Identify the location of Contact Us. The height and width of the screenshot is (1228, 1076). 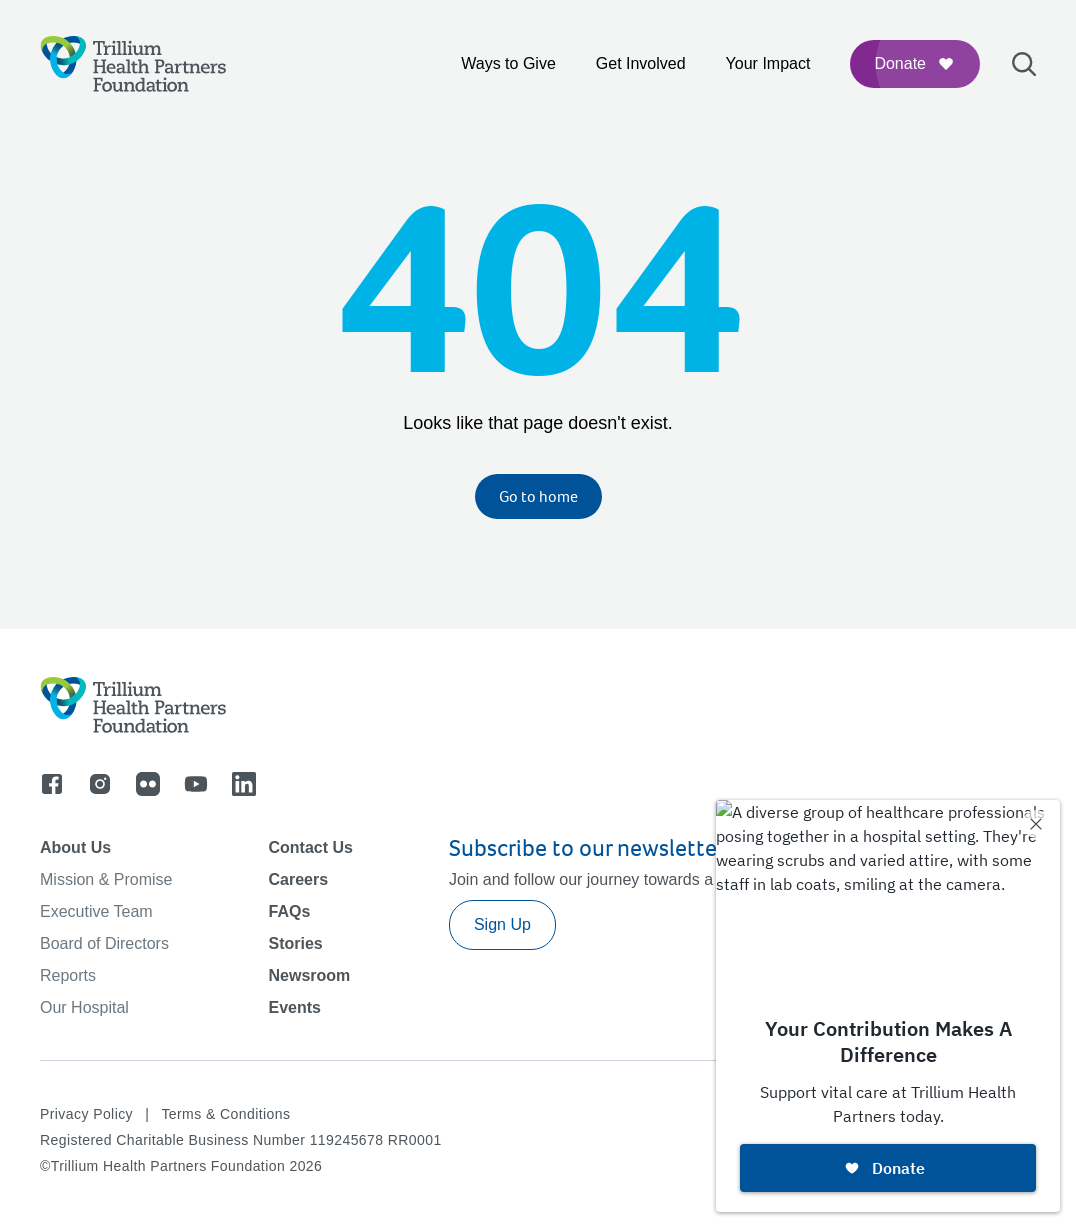
(310, 847).